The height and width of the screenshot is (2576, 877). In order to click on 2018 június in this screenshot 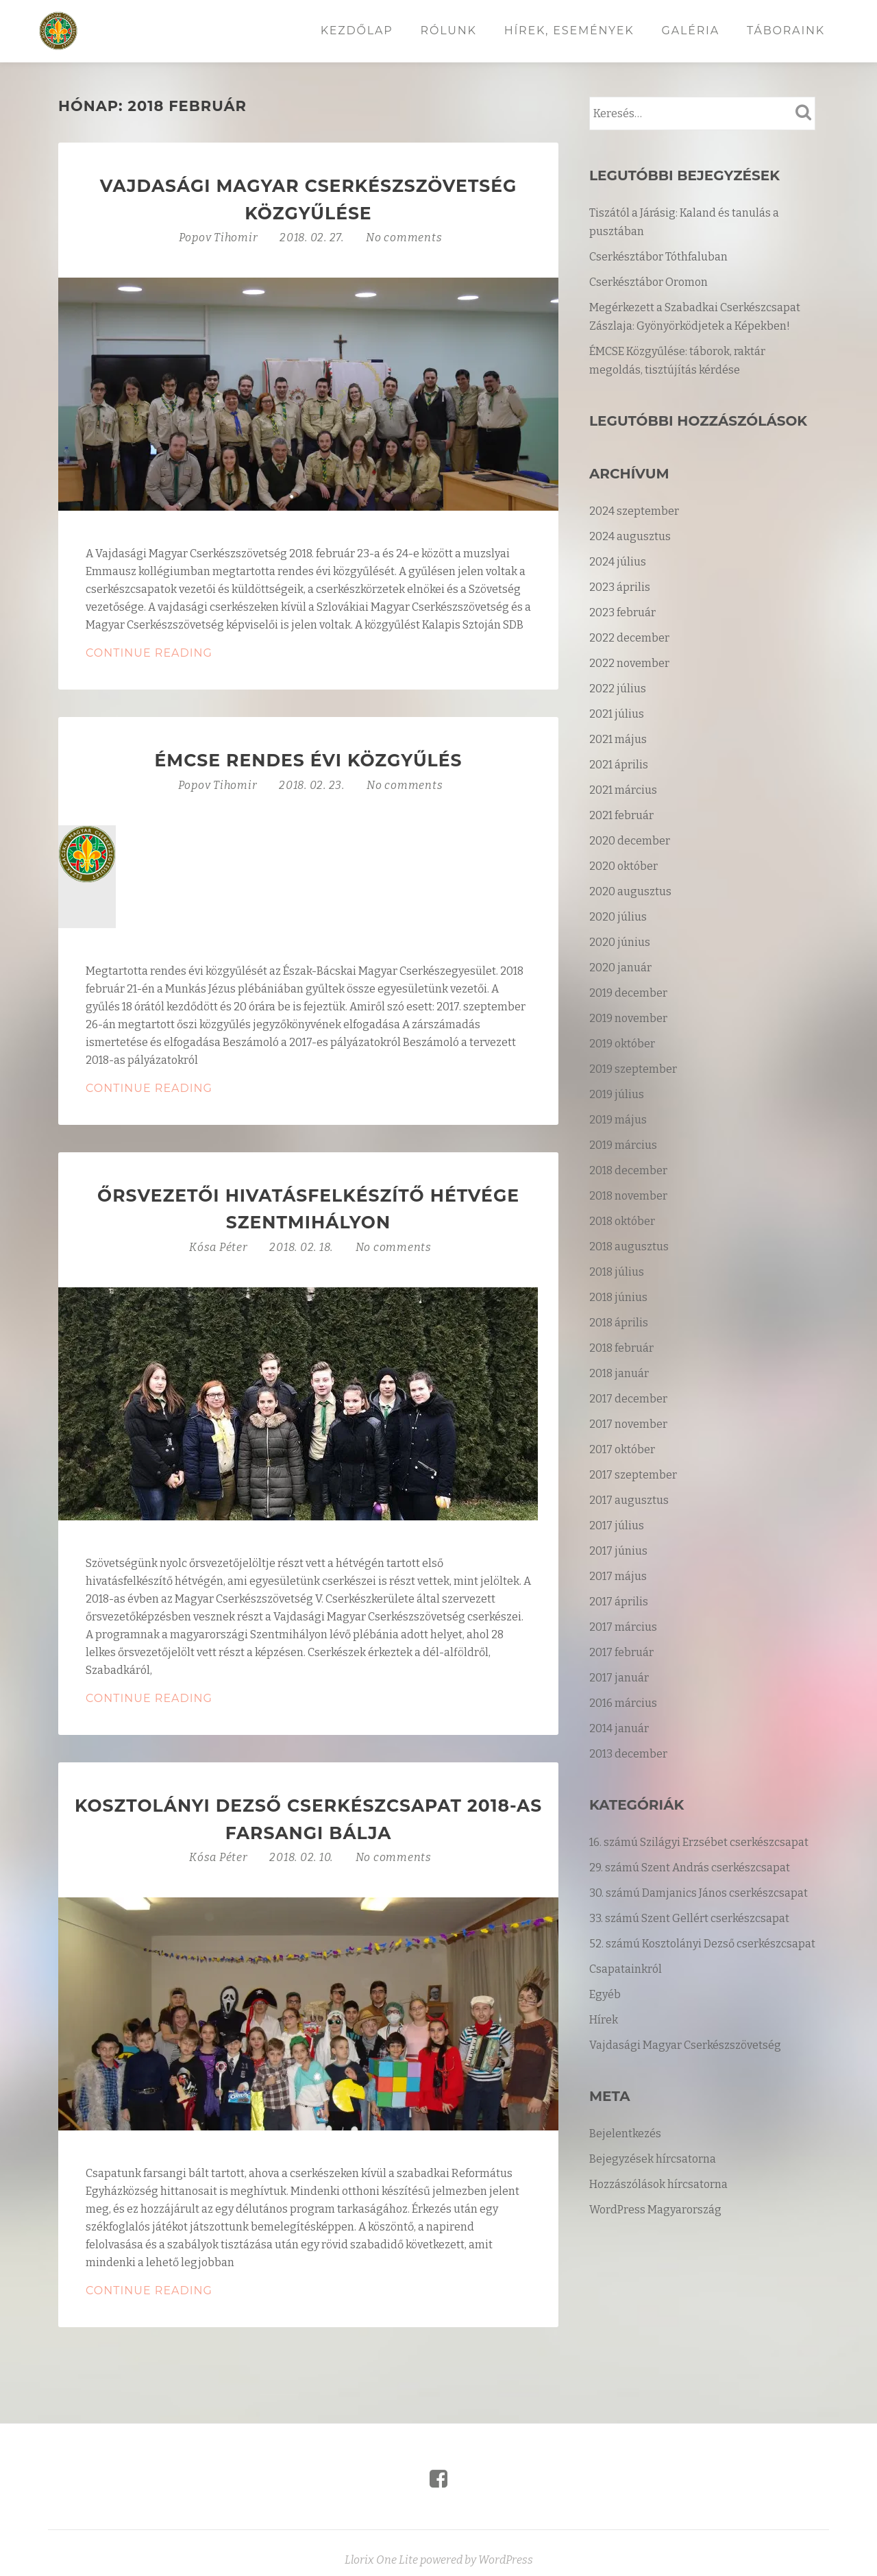, I will do `click(618, 1297)`.